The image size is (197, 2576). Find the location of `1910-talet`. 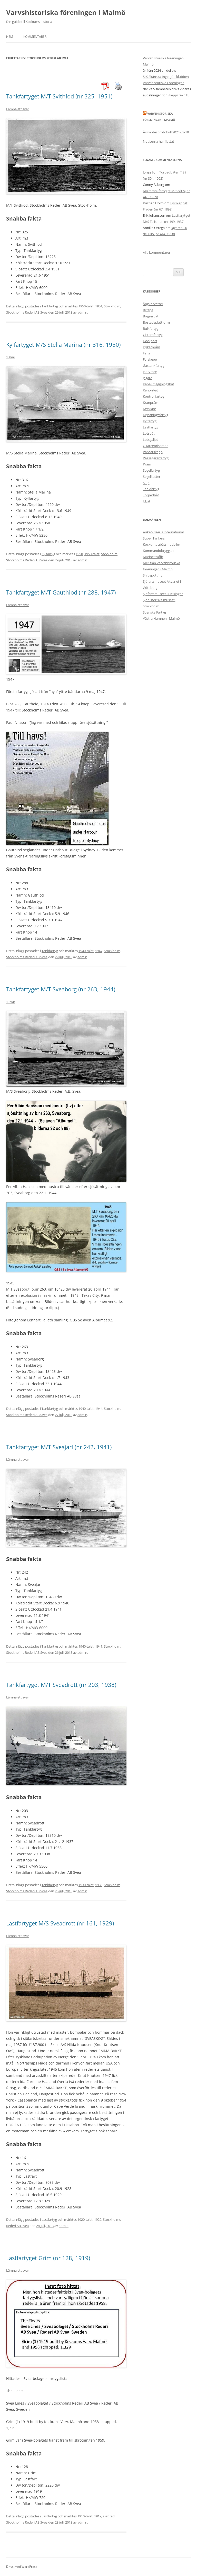

1910-talet is located at coordinates (85, 2516).